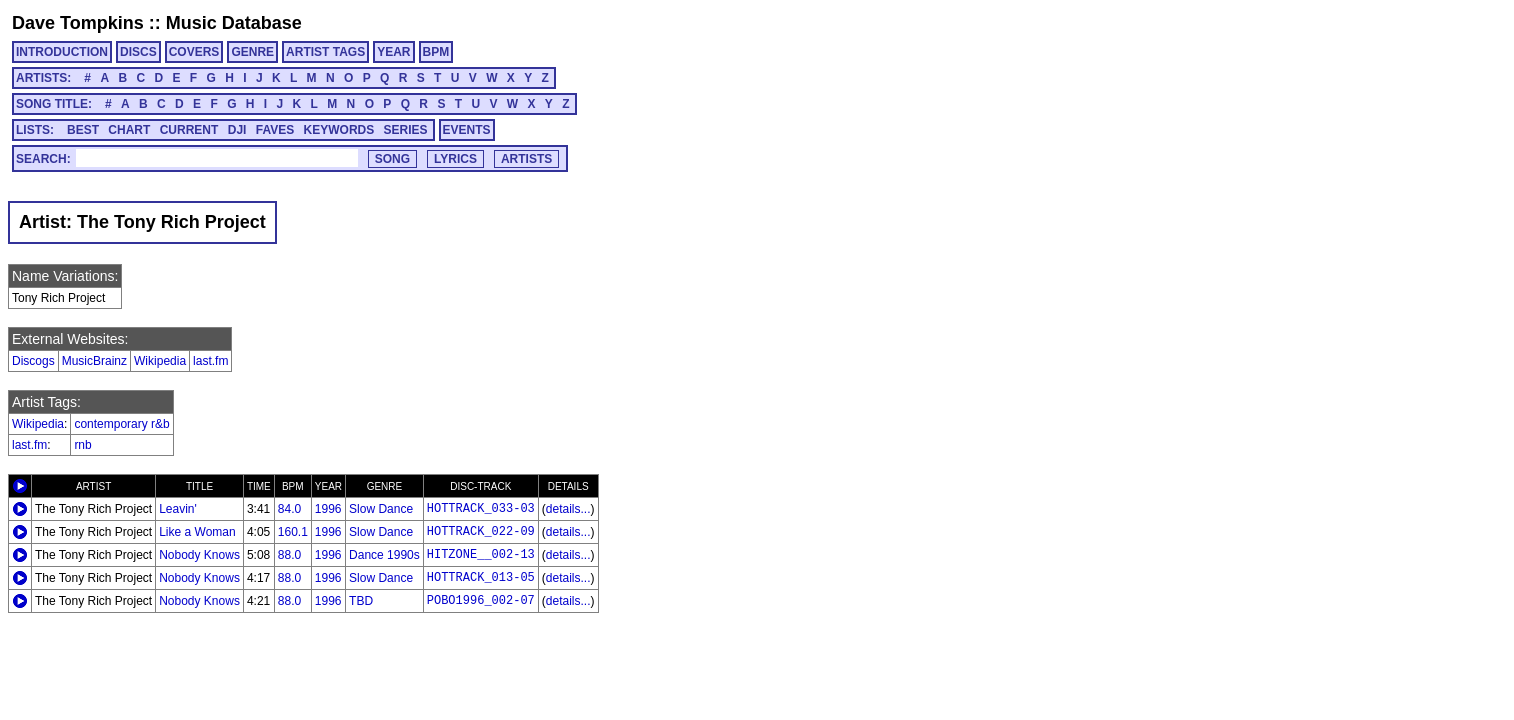 The image size is (1514, 720). What do you see at coordinates (467, 130) in the screenshot?
I see `EVENTS` at bounding box center [467, 130].